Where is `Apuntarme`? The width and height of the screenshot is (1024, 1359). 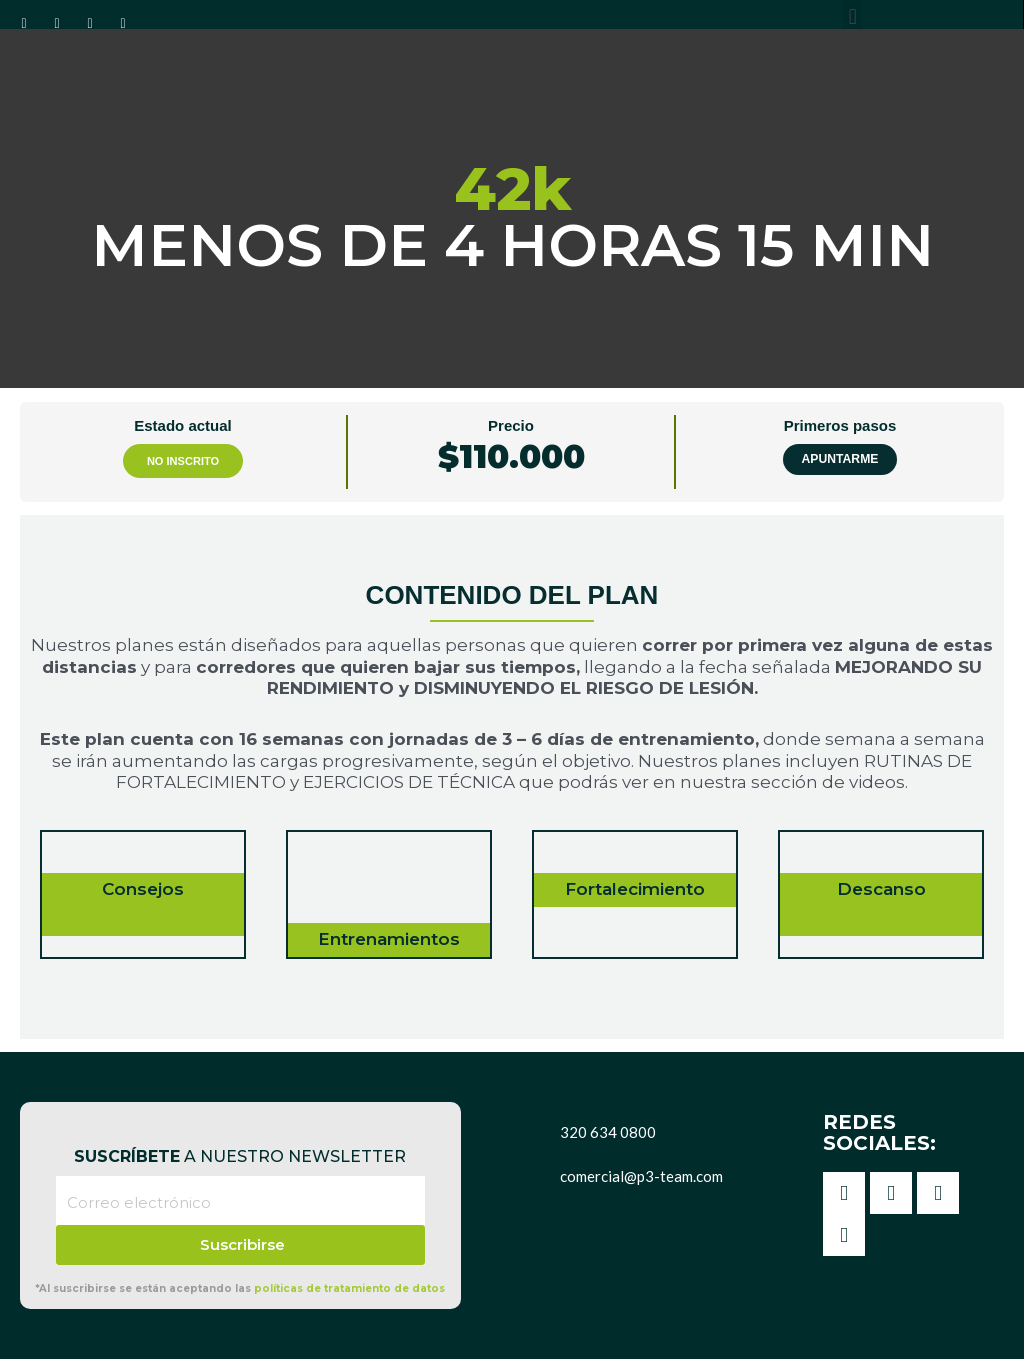
Apuntarme is located at coordinates (840, 459).